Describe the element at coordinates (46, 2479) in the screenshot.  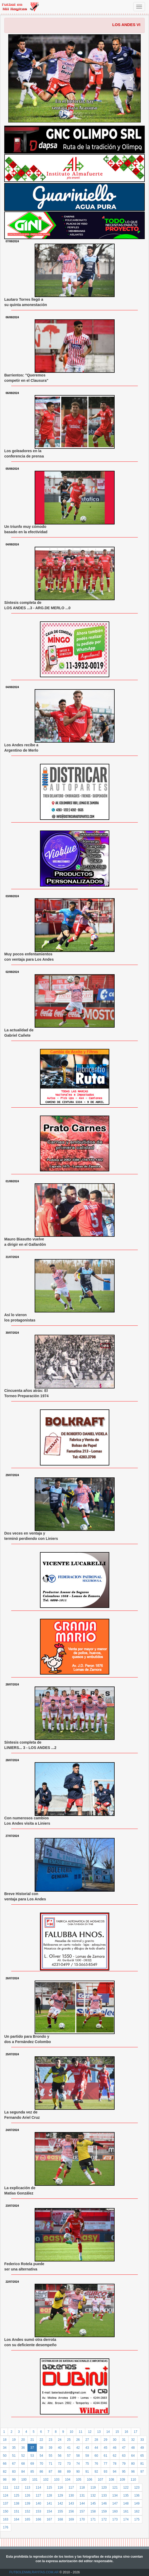
I see `102` at that location.